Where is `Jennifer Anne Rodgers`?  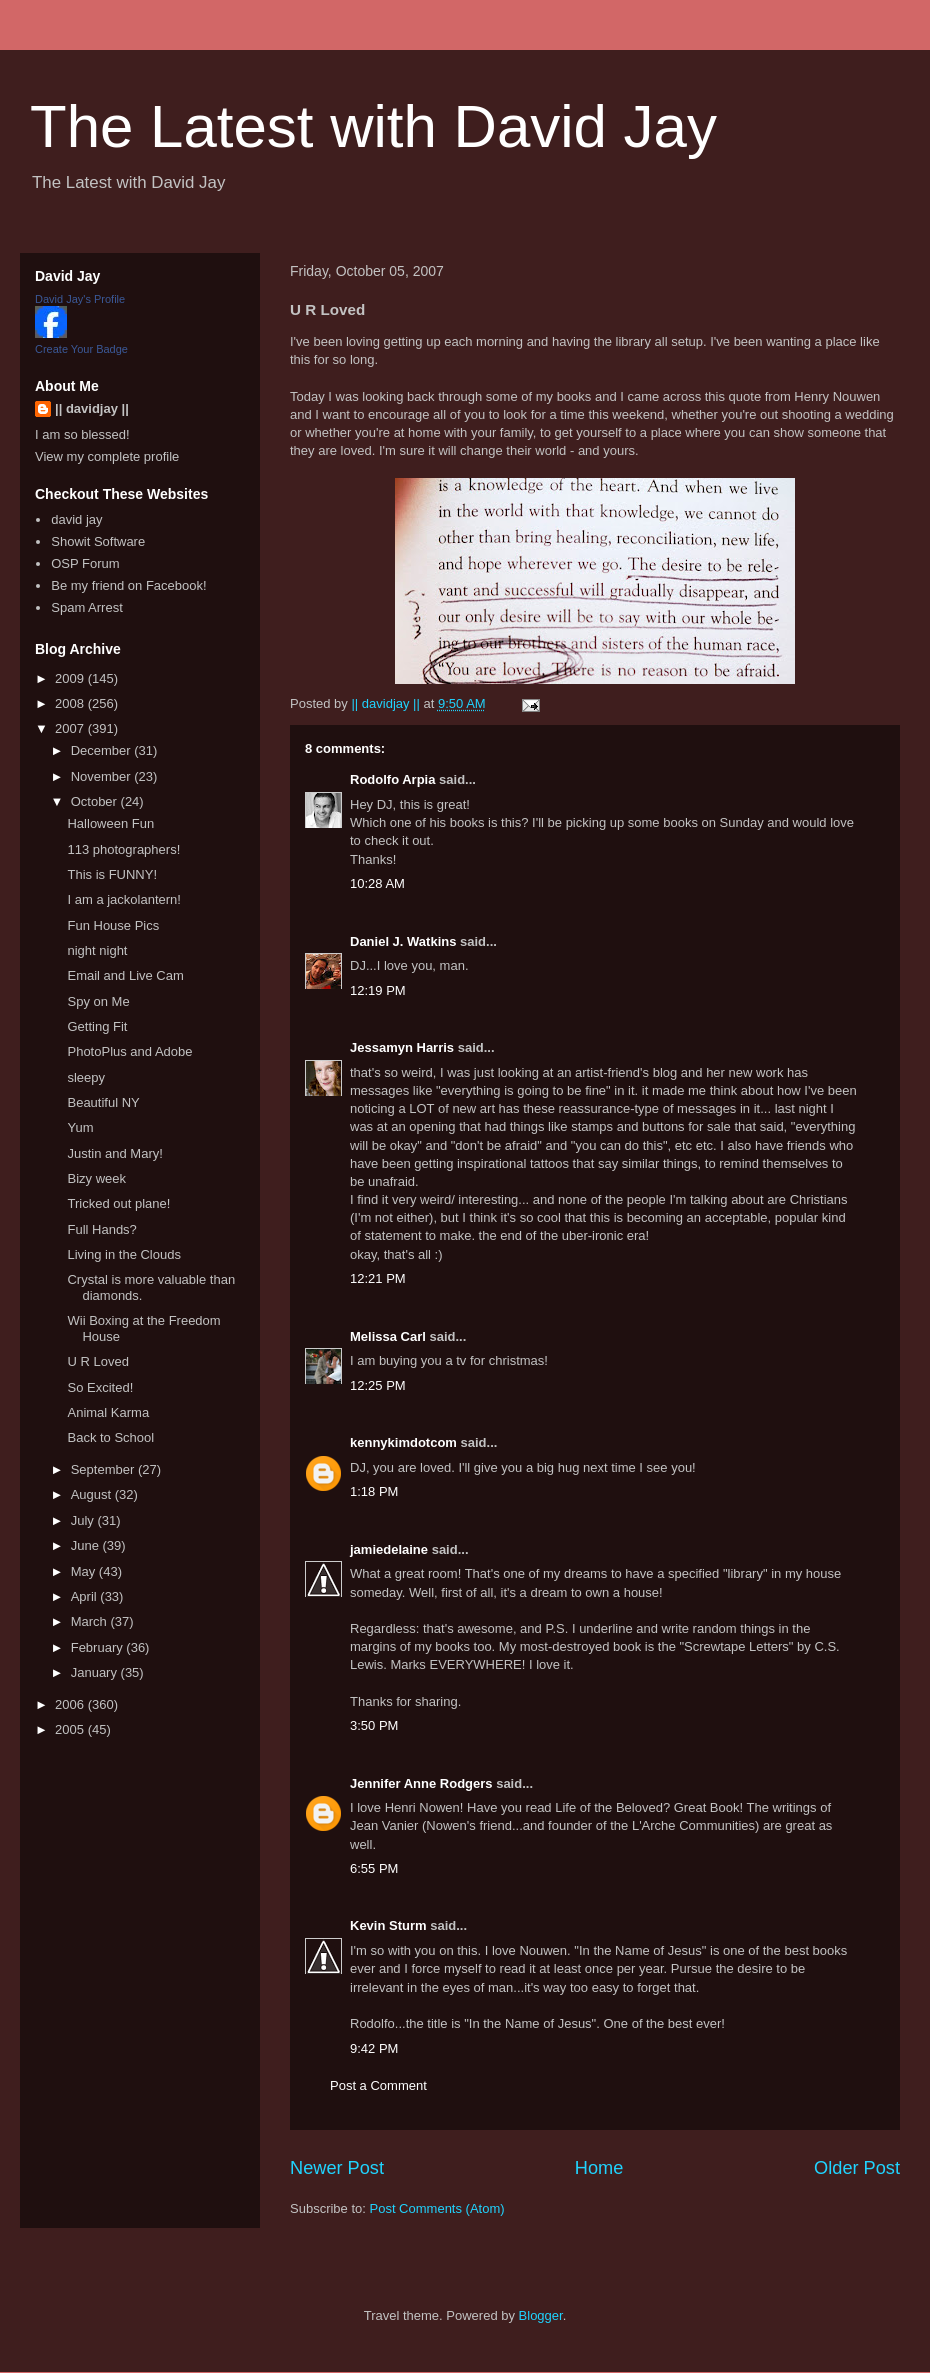 Jennifer Anne Rodgers is located at coordinates (421, 1783).